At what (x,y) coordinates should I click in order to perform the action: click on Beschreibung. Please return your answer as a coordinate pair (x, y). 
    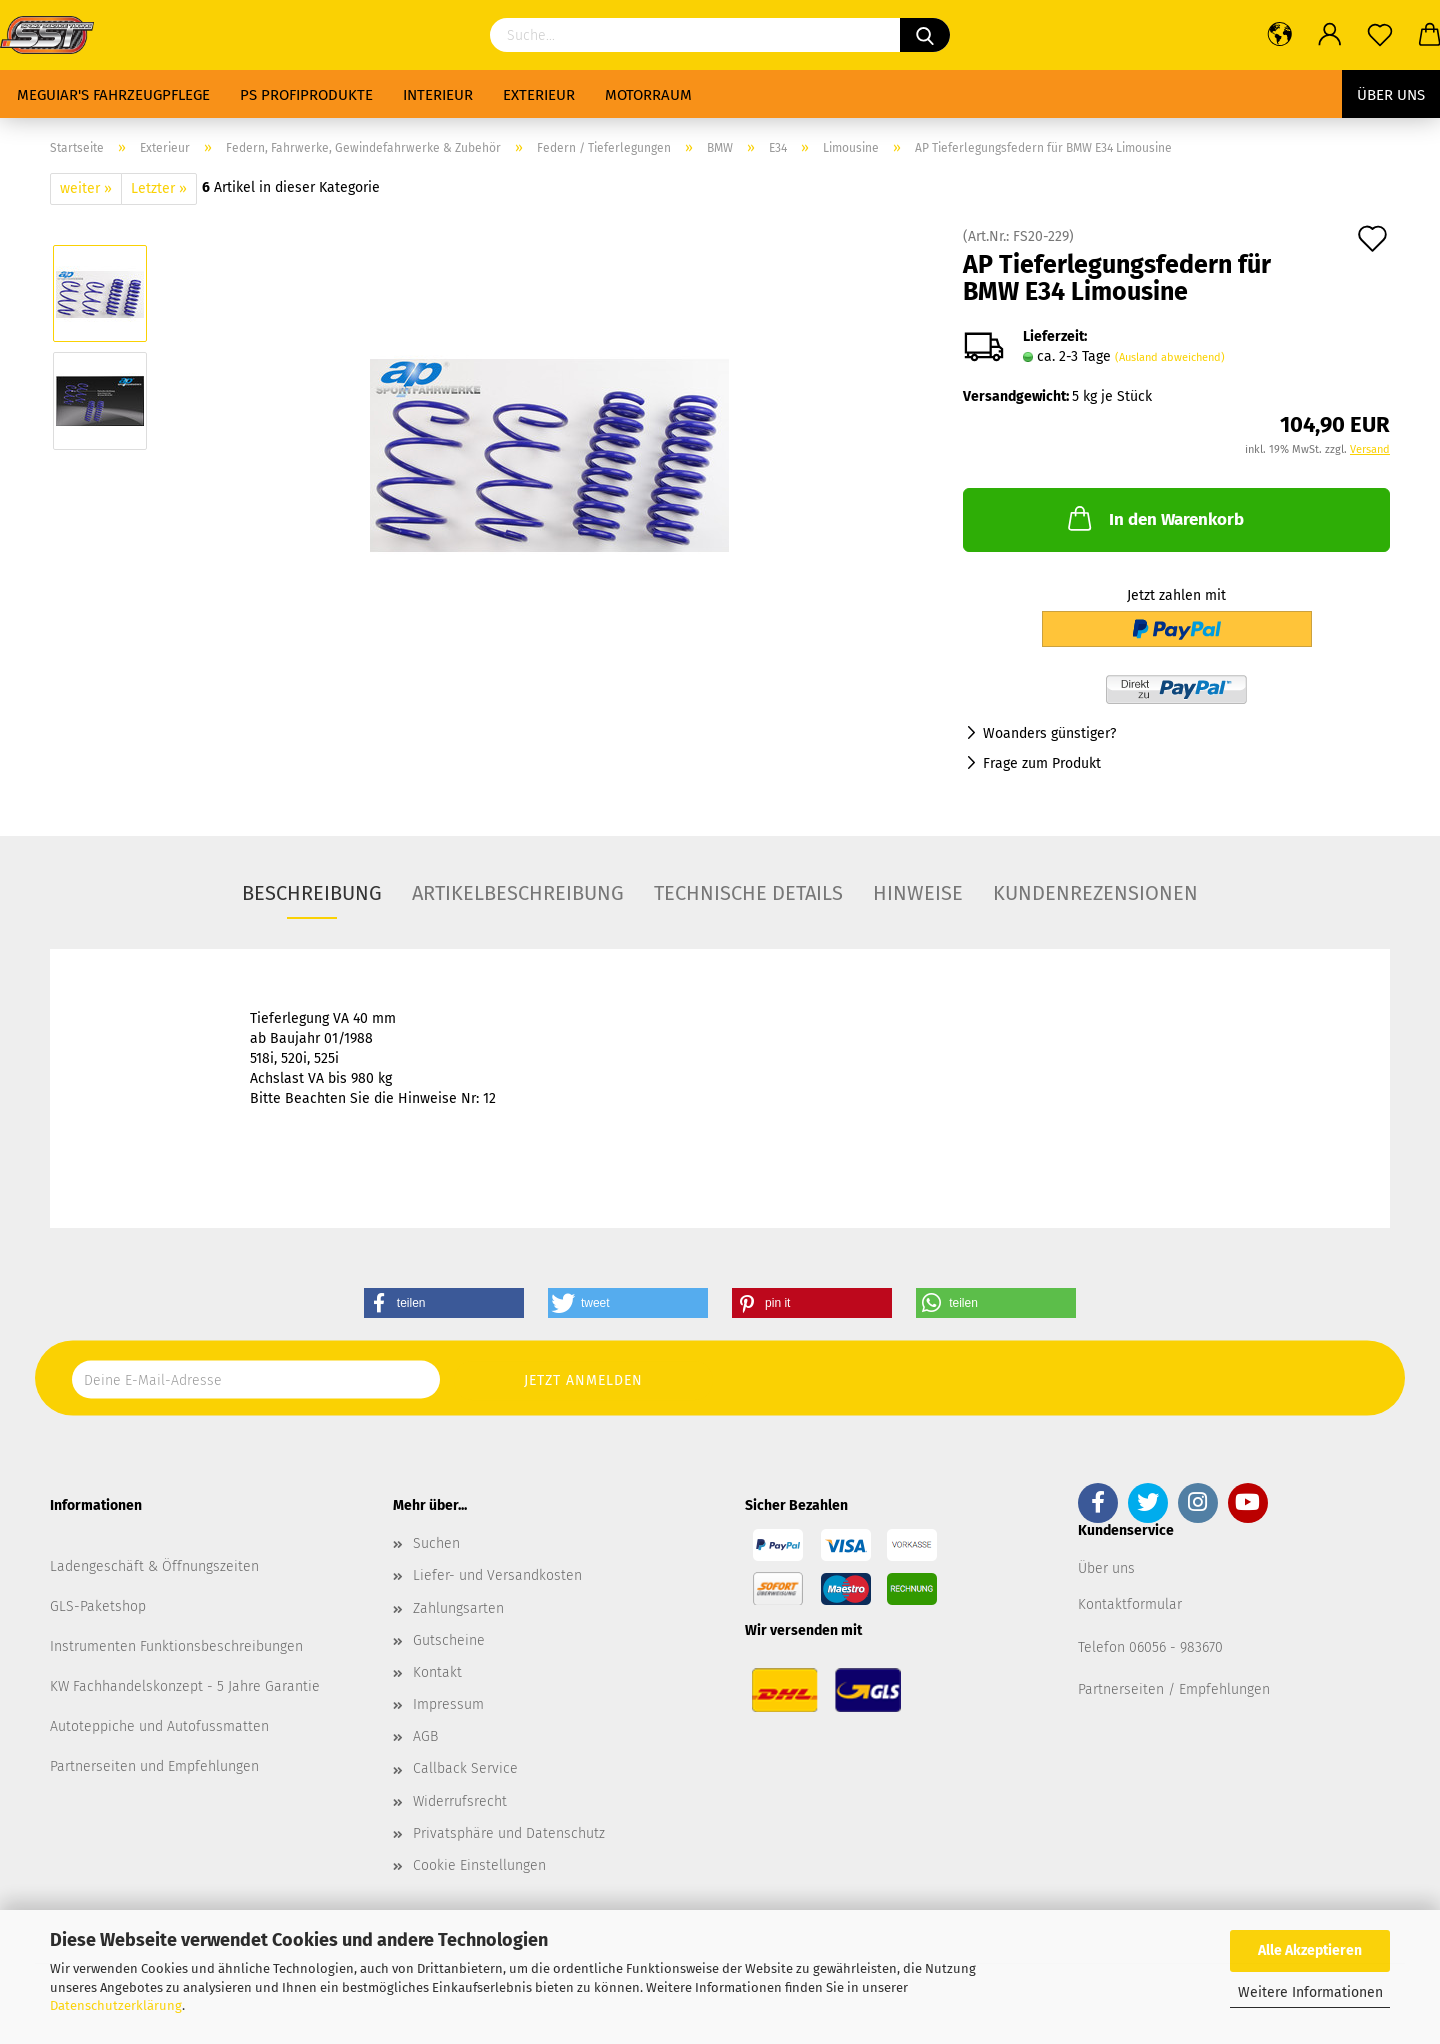
    Looking at the image, I should click on (312, 893).